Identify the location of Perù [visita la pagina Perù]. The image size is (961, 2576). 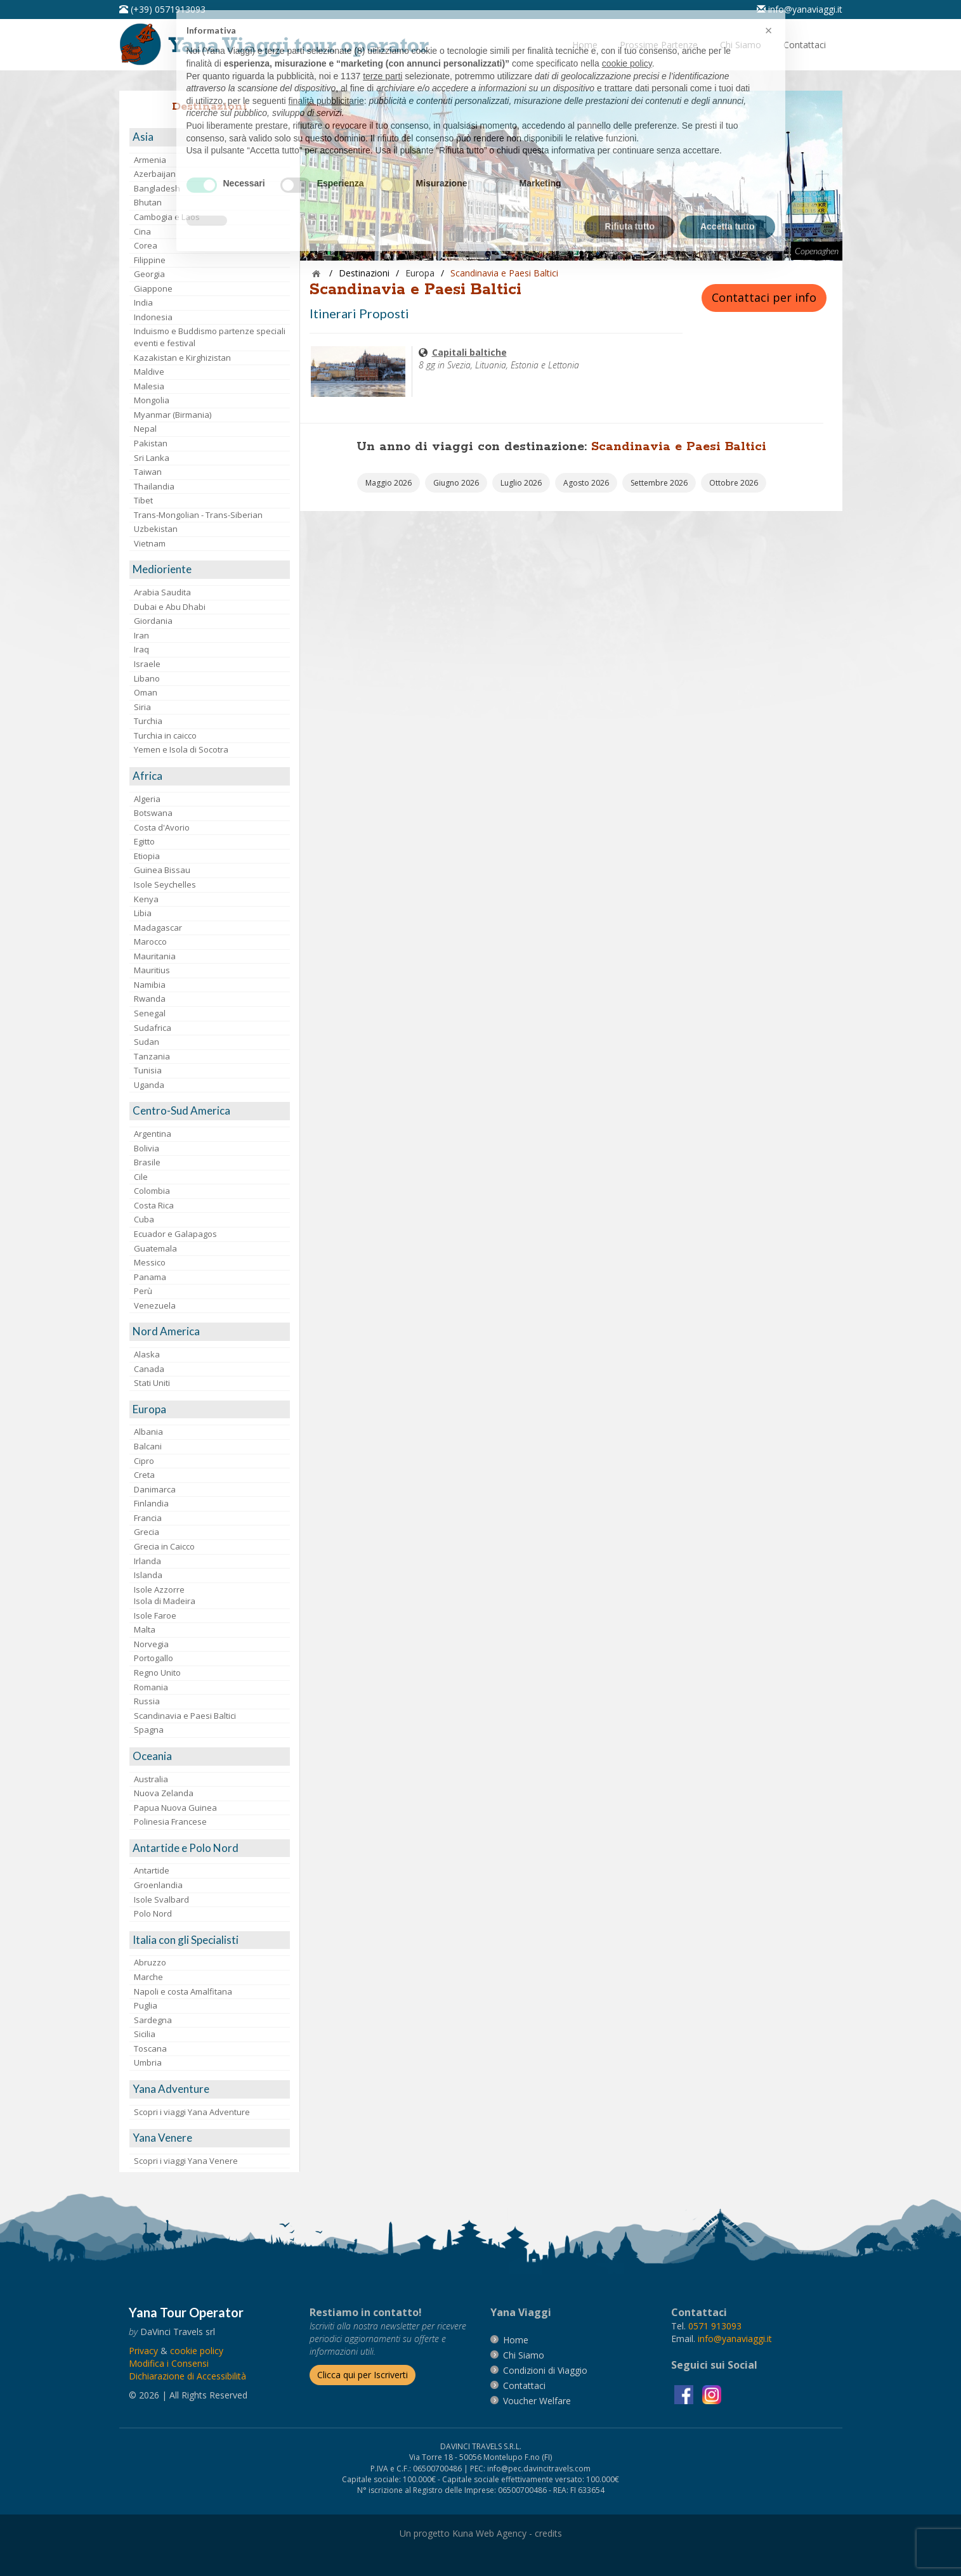
(143, 1291).